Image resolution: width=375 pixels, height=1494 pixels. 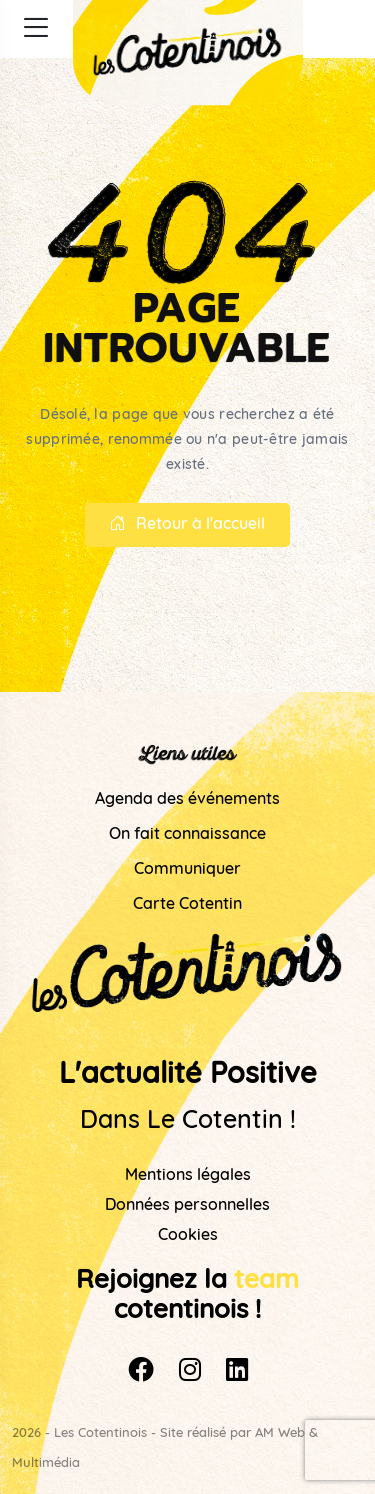 What do you see at coordinates (187, 525) in the screenshot?
I see `Retour à l'accueil` at bounding box center [187, 525].